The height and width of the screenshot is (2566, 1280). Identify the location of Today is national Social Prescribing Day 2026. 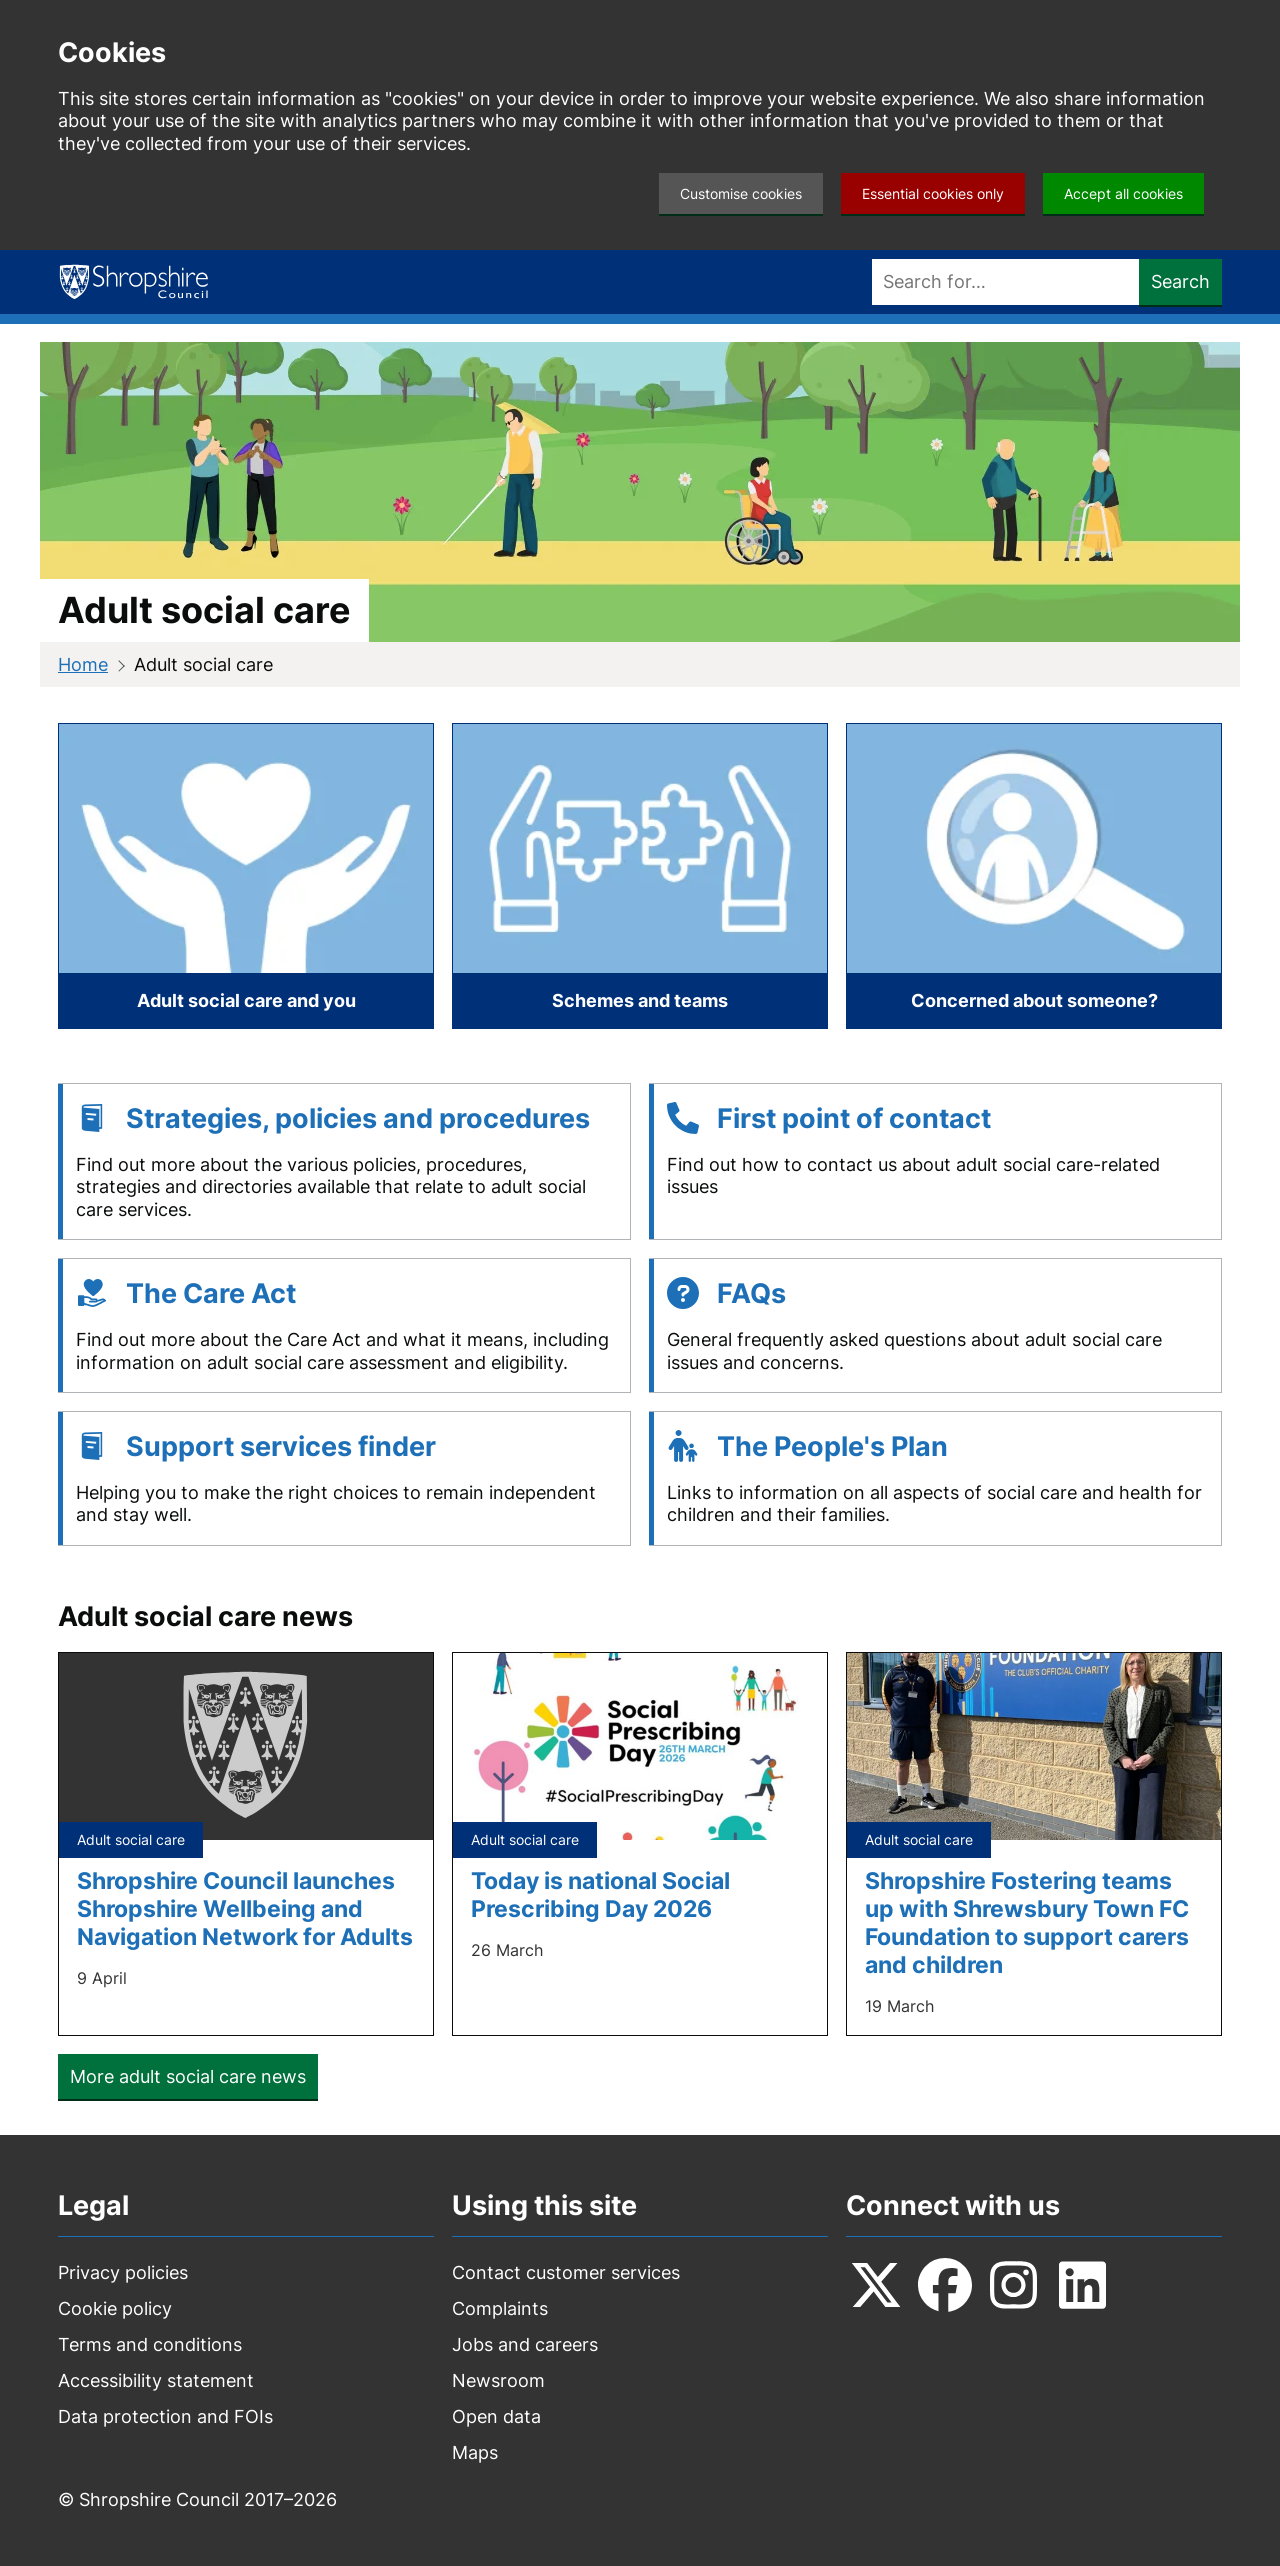
(600, 1894).